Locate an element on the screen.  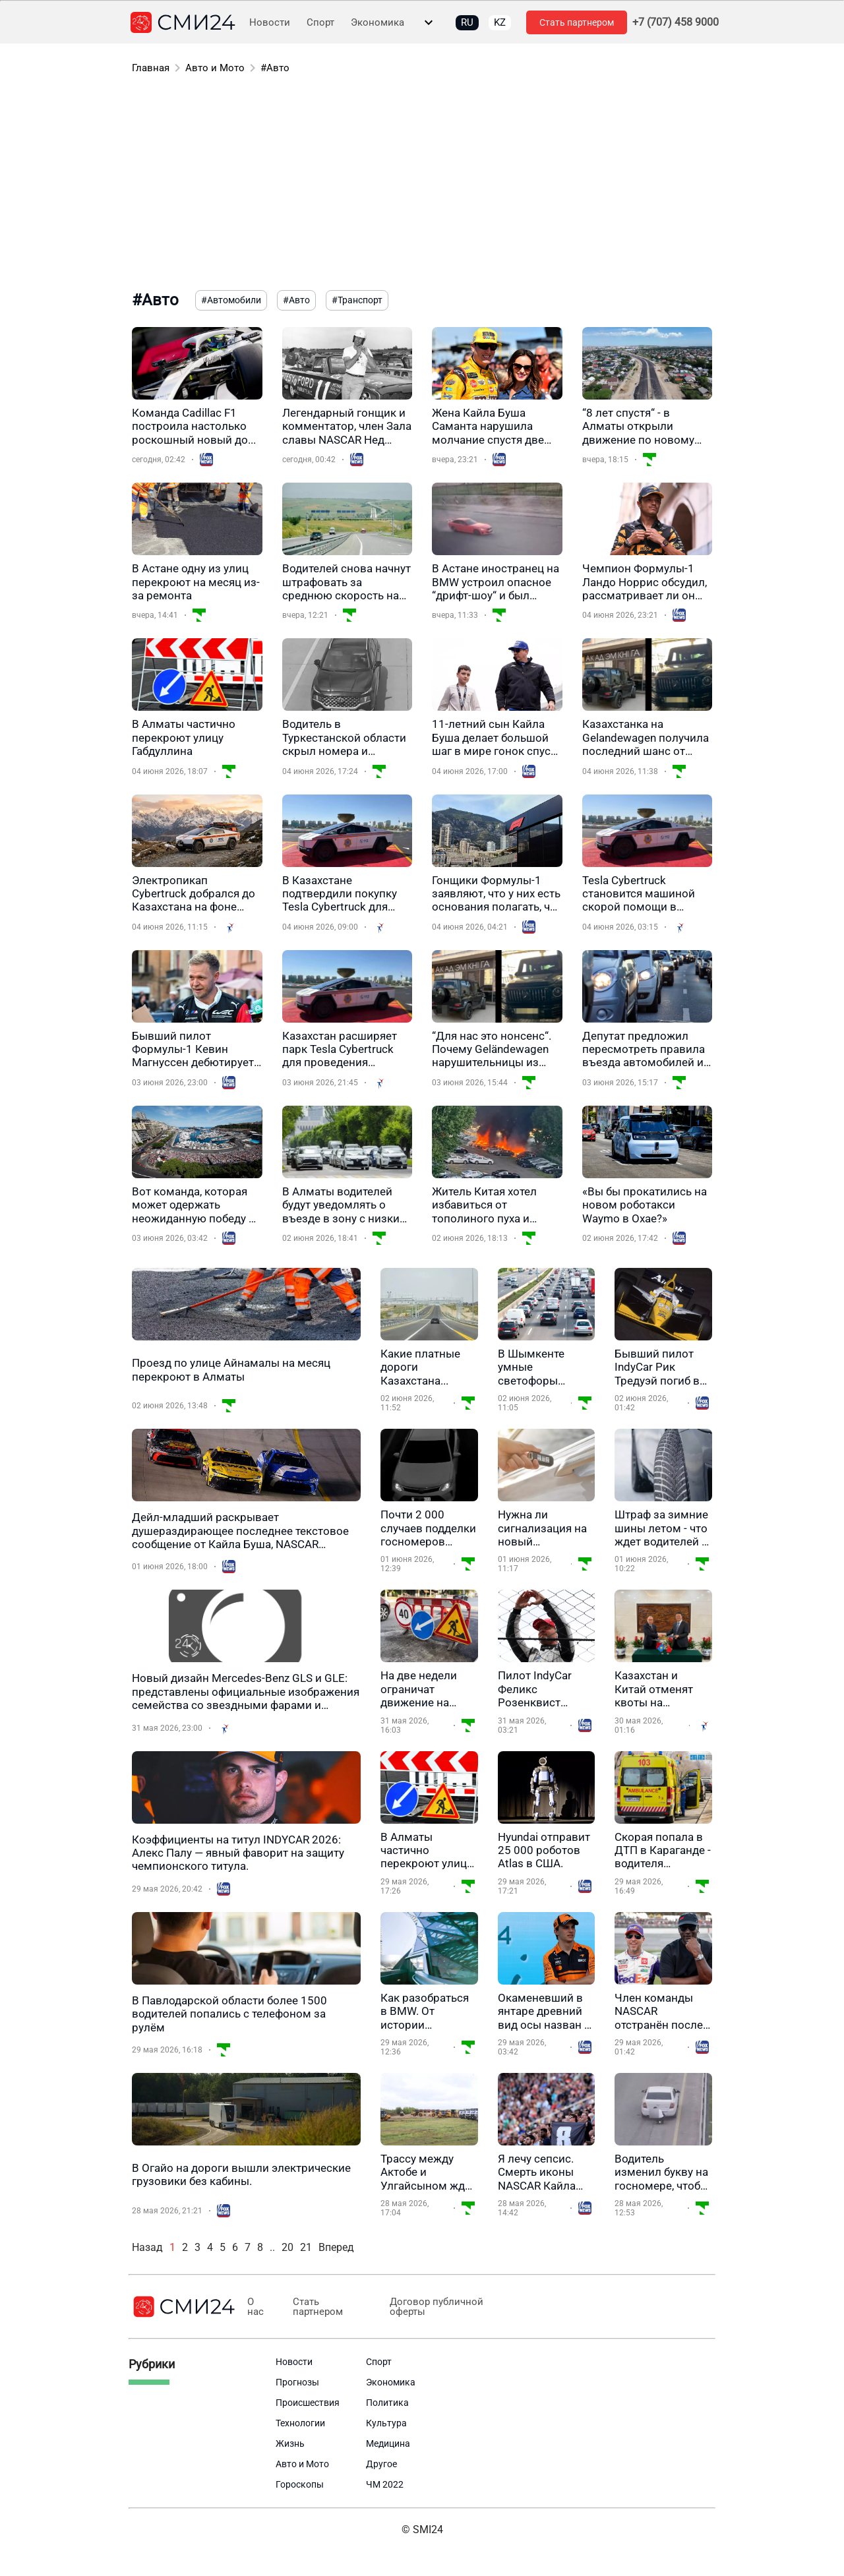
RU is located at coordinates (467, 22).